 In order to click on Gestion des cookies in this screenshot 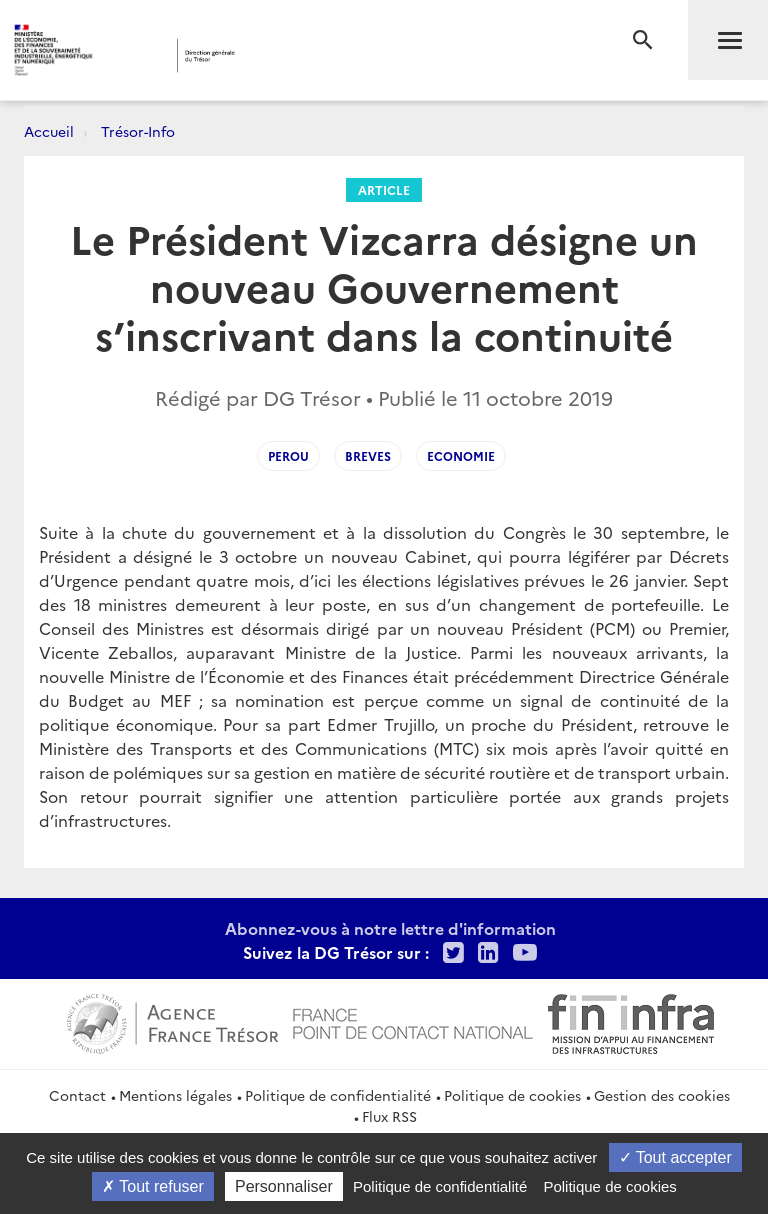, I will do `click(662, 1095)`.